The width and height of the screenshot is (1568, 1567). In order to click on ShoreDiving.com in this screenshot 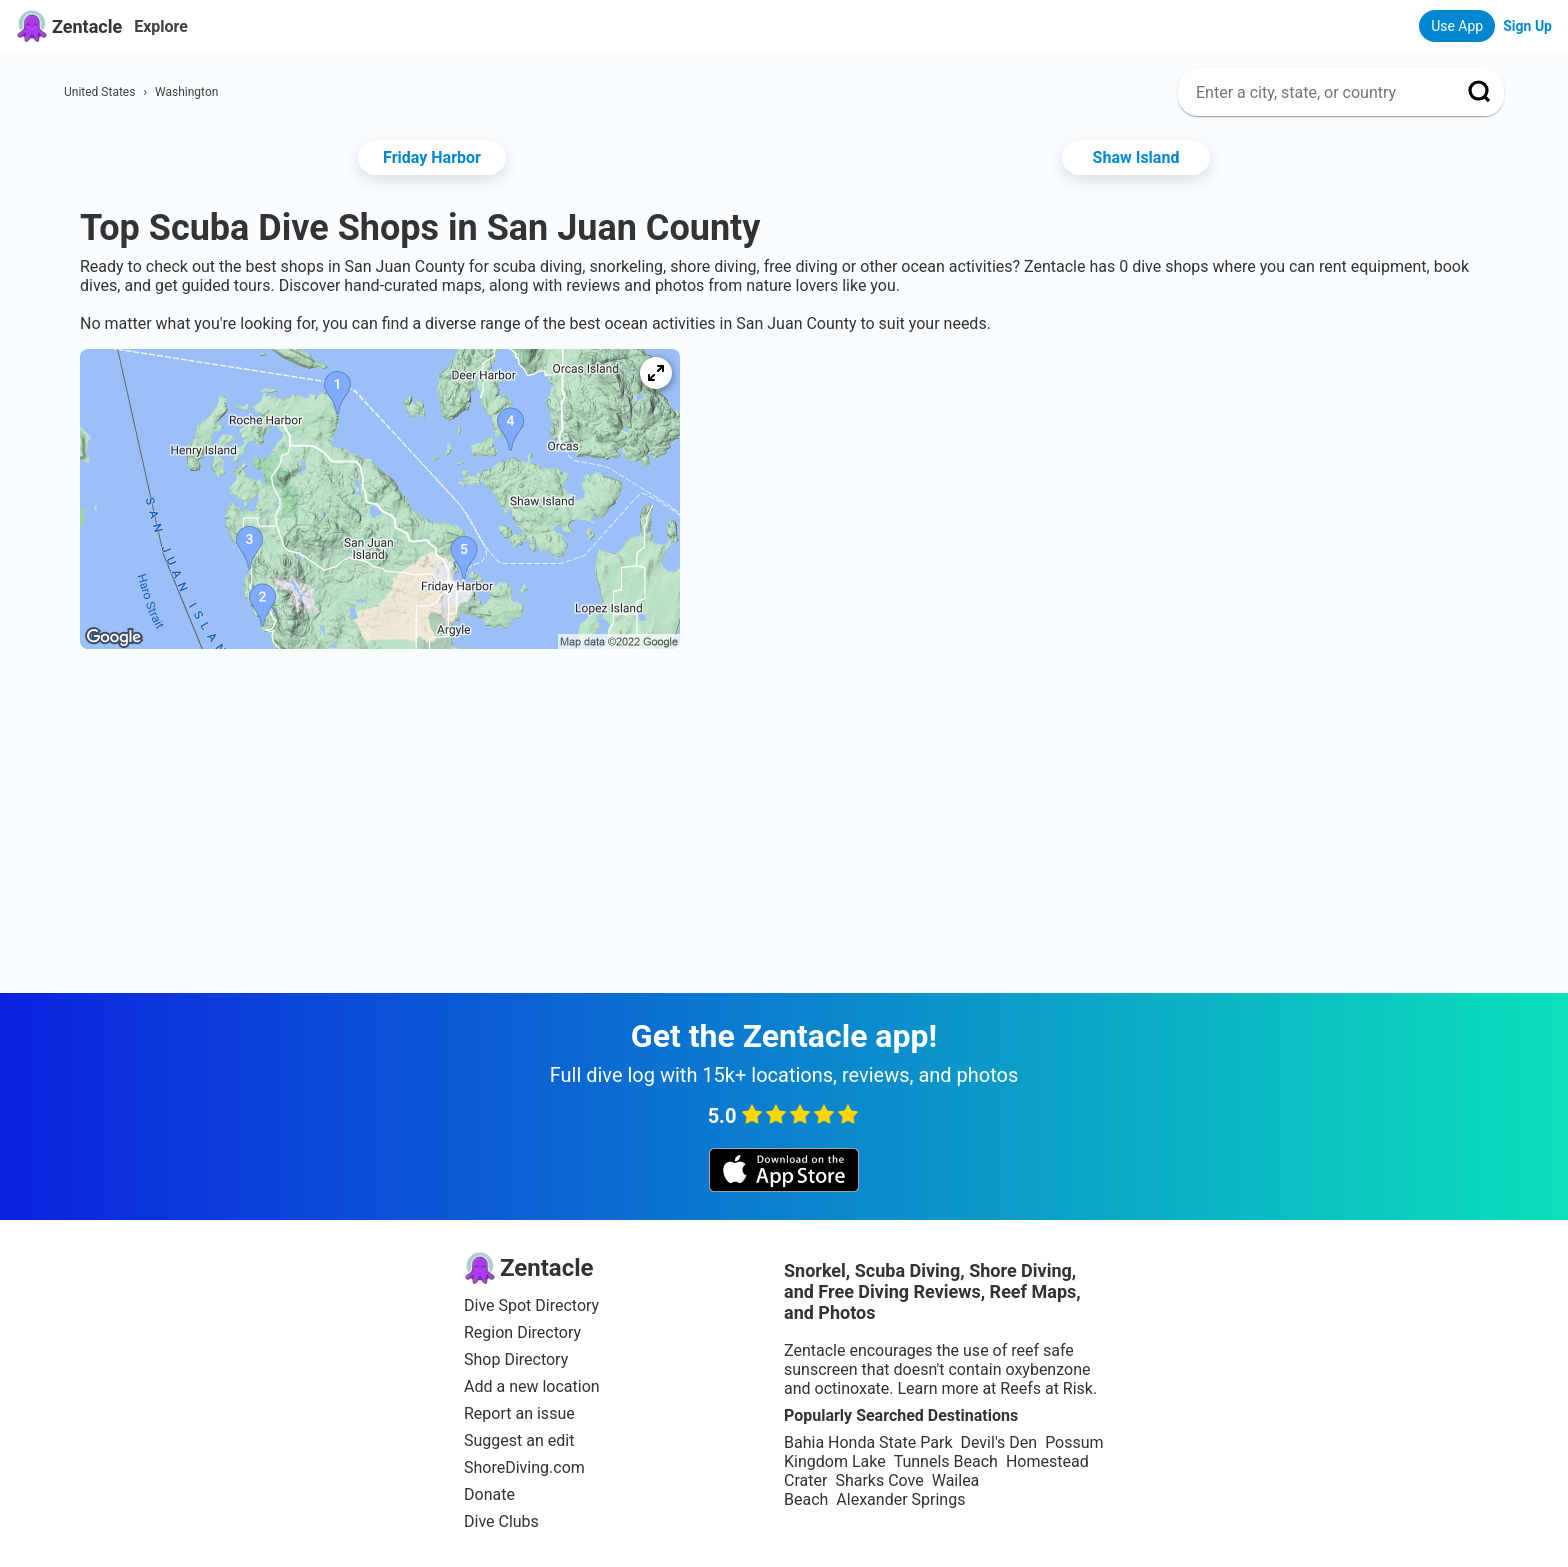, I will do `click(524, 1467)`.